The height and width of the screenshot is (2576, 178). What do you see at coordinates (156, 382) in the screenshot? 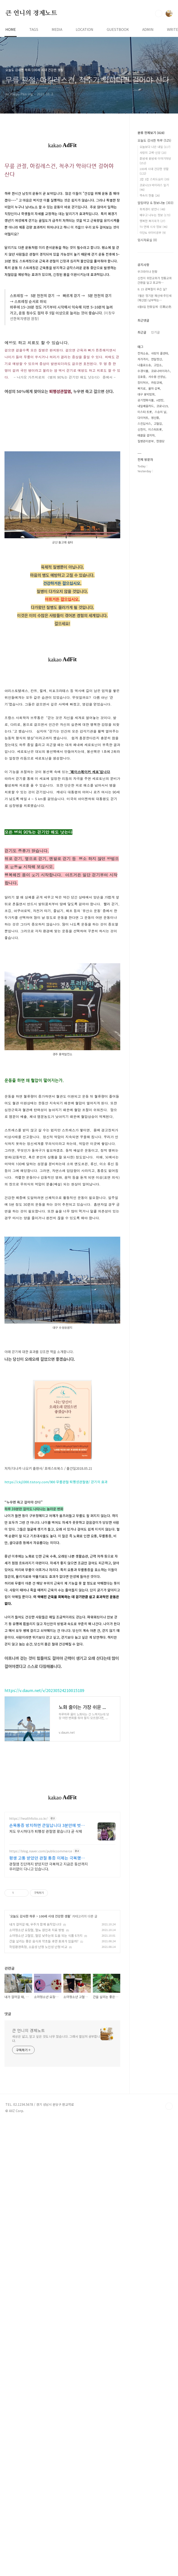
I see `카랑코에` at bounding box center [156, 382].